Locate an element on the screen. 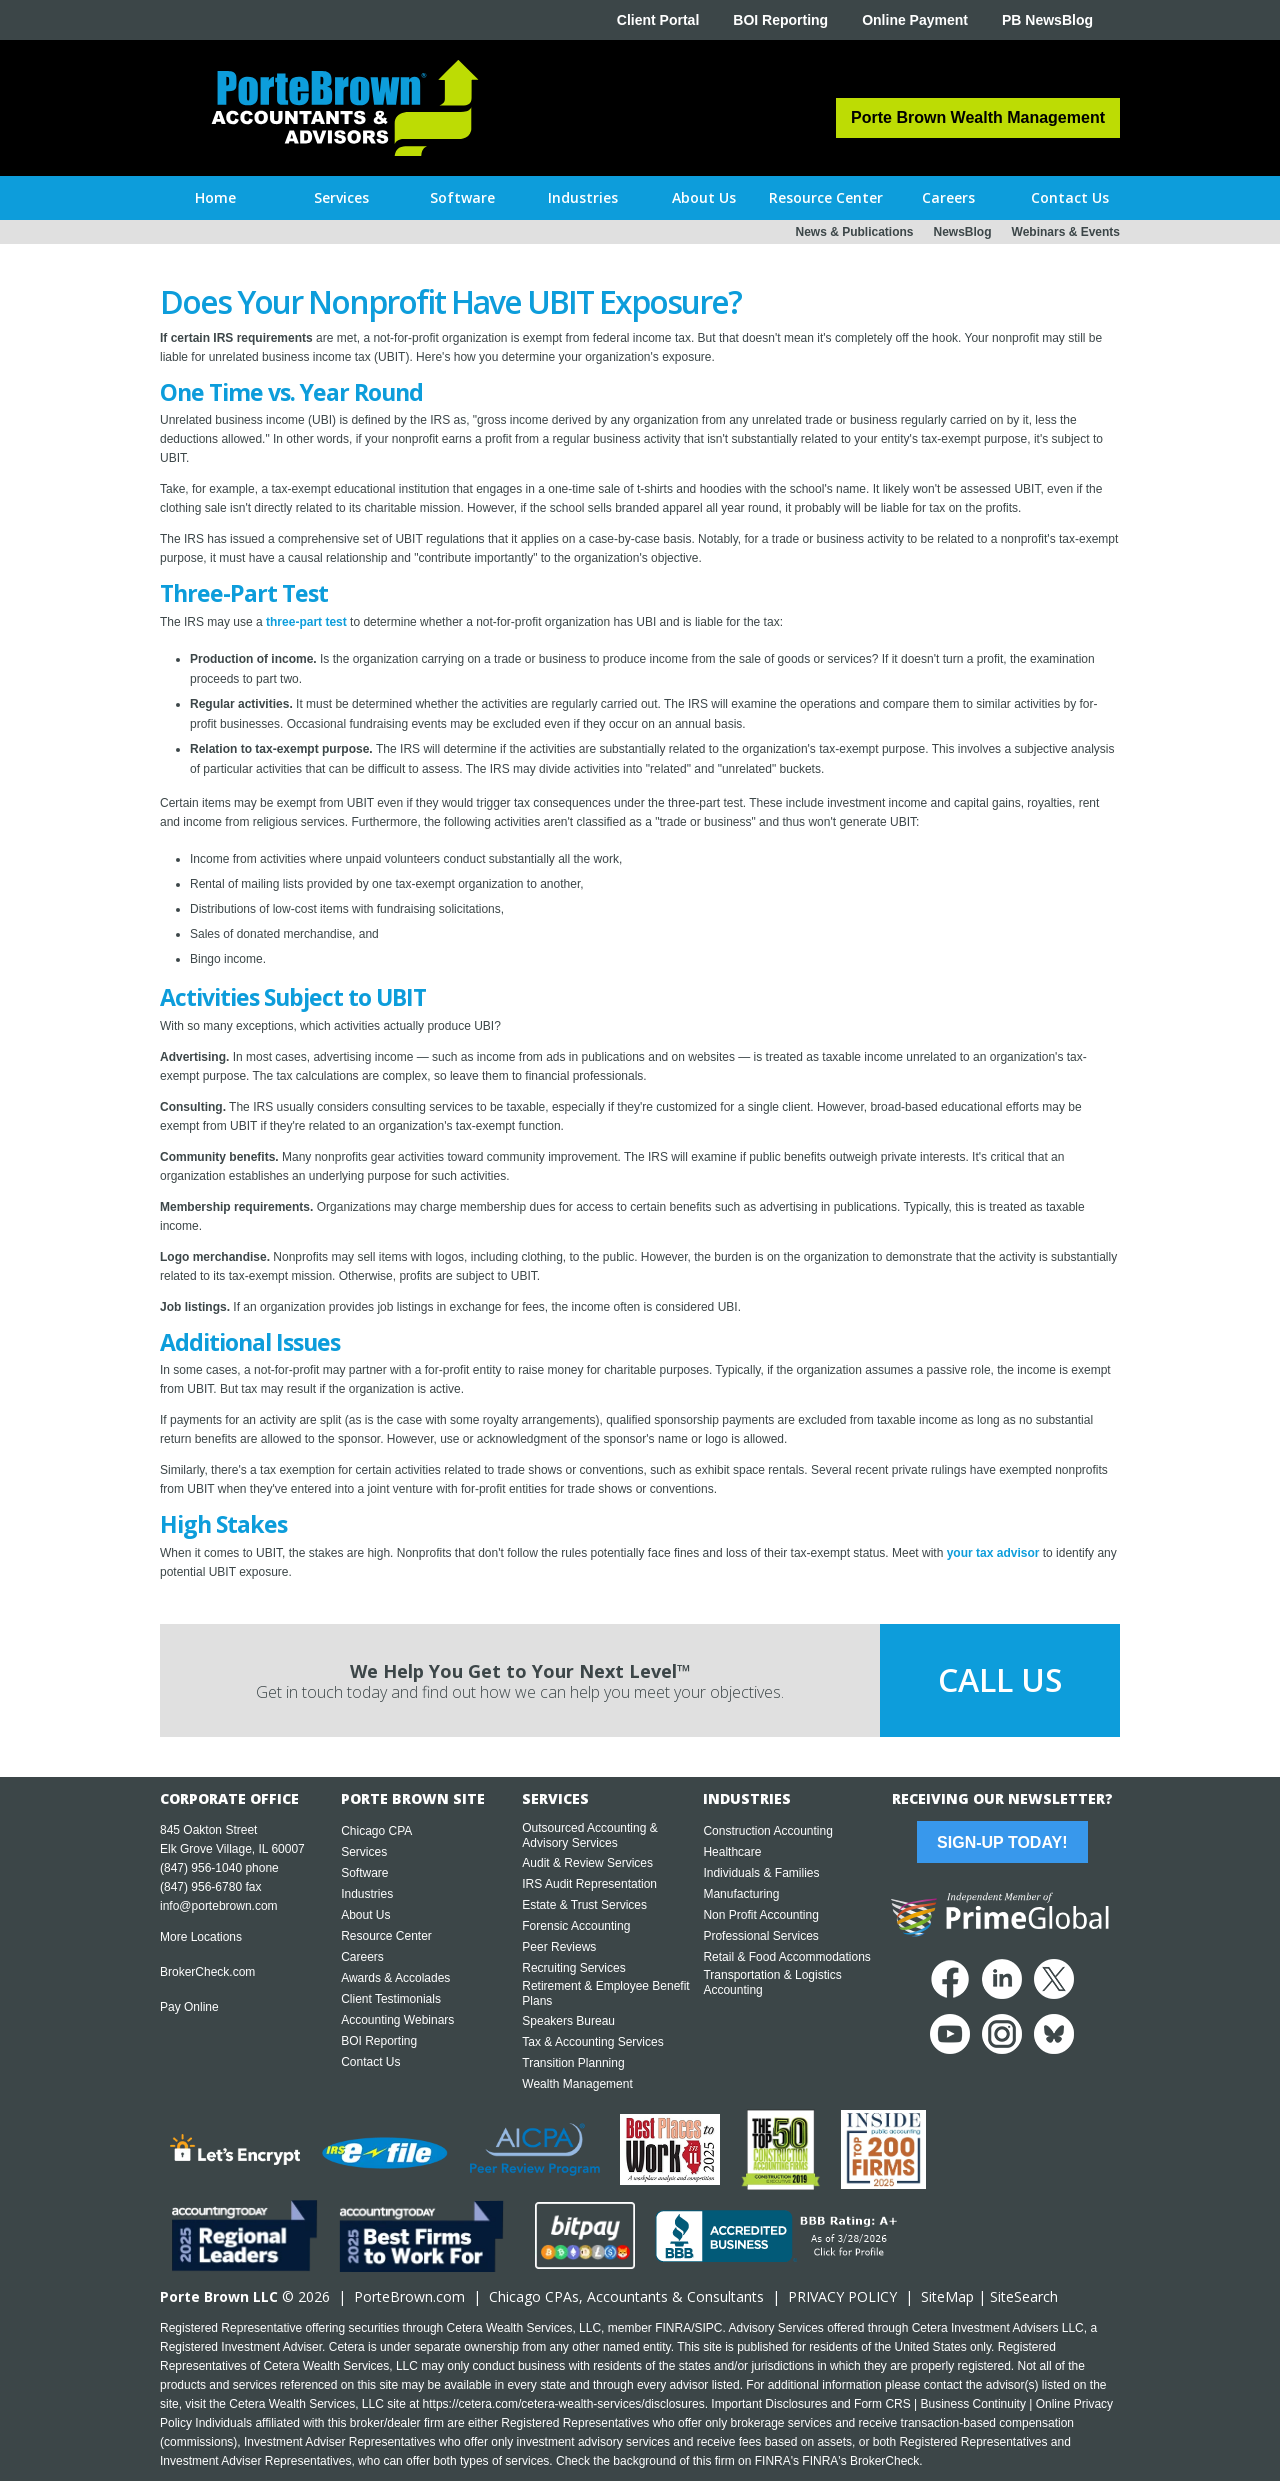 The height and width of the screenshot is (2481, 1280). About Us is located at coordinates (365, 1915).